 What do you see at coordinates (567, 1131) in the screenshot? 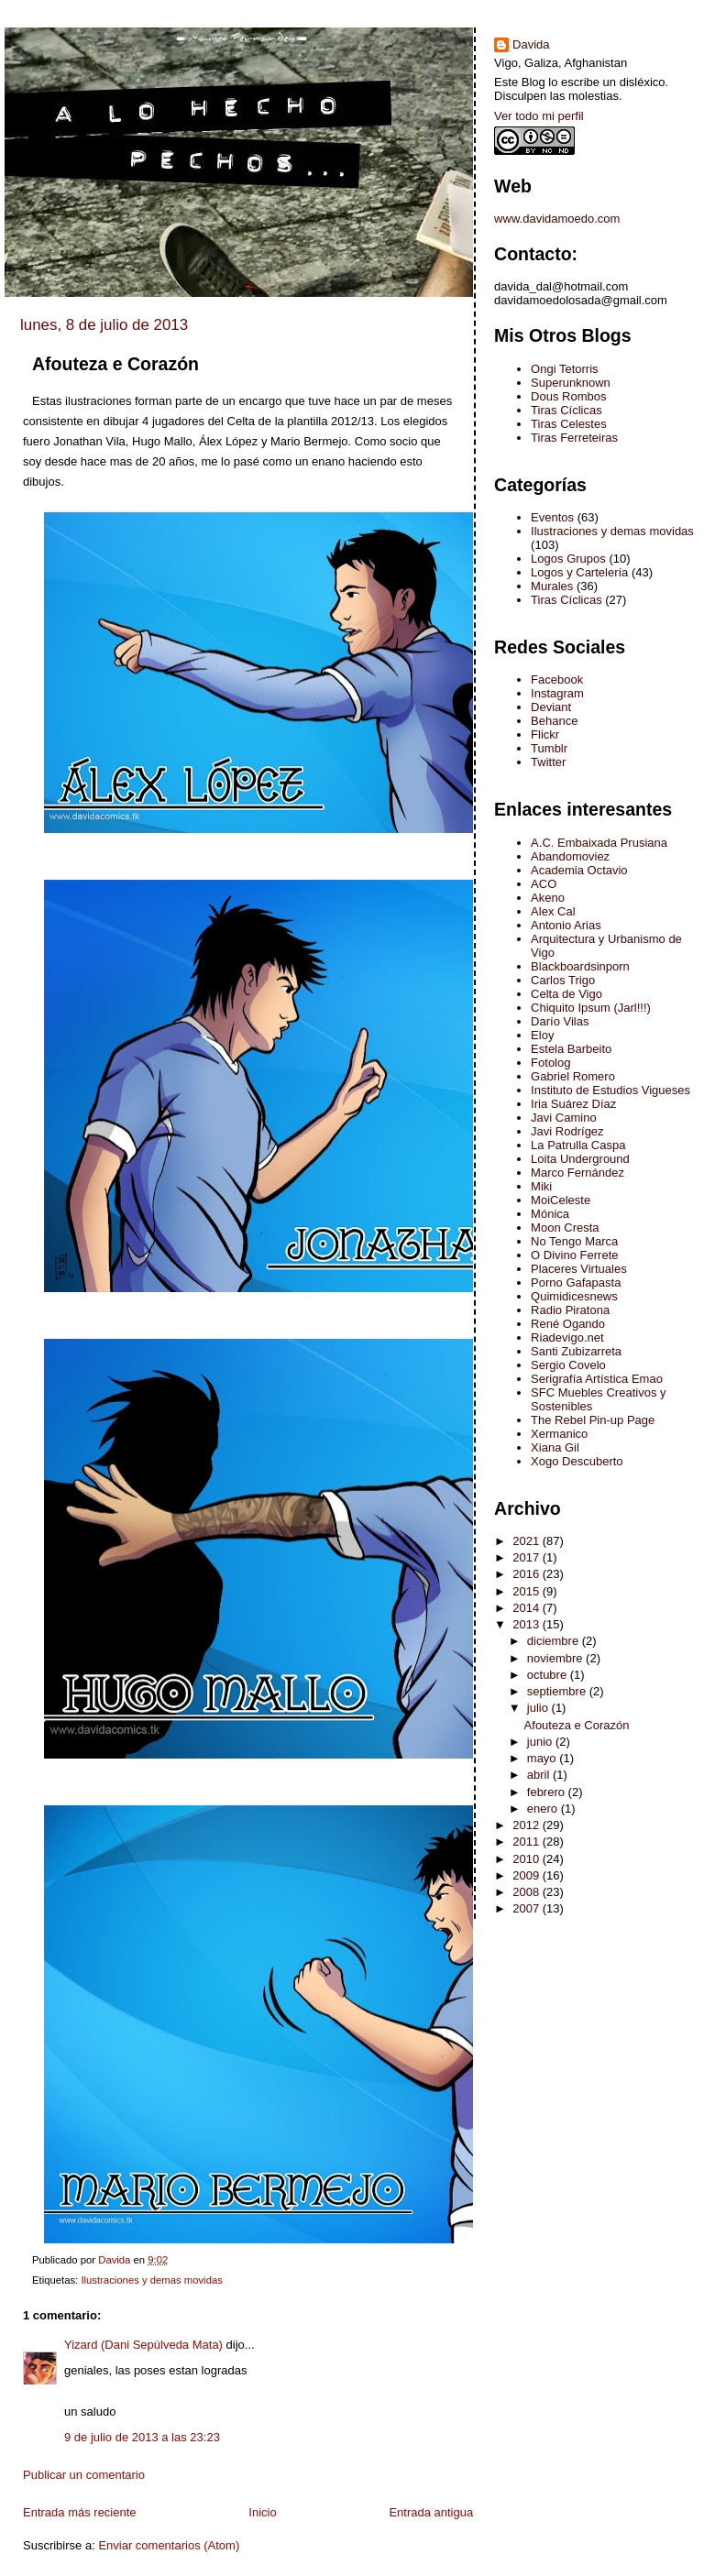
I see `Javi Rodrígez` at bounding box center [567, 1131].